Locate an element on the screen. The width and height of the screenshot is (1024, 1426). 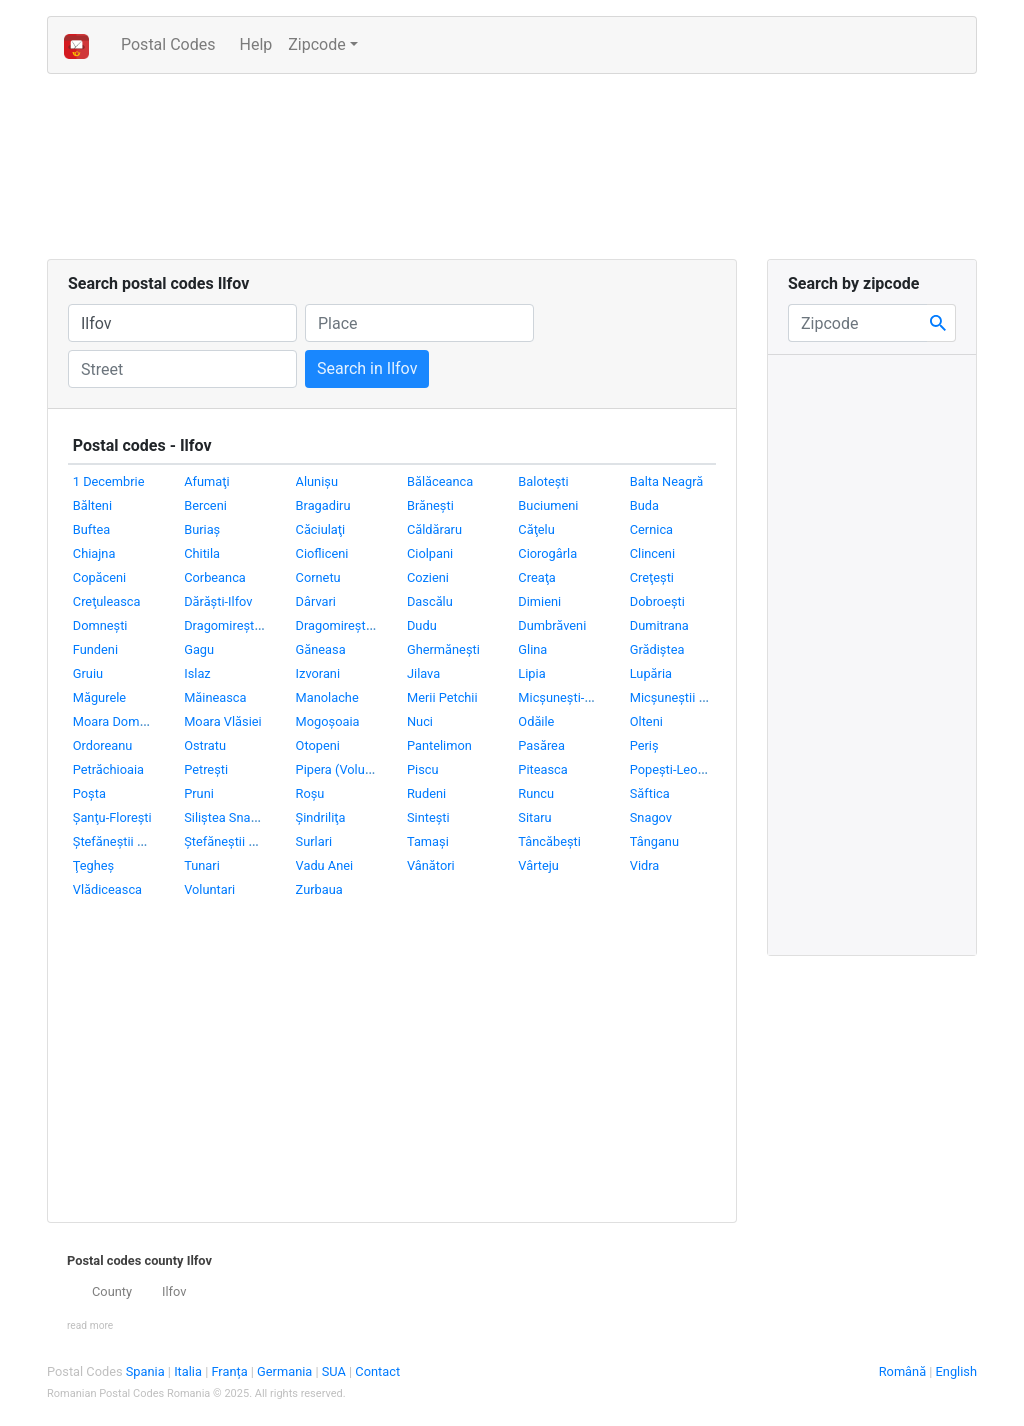
Dragomireşti-Deal is located at coordinates (235, 625).